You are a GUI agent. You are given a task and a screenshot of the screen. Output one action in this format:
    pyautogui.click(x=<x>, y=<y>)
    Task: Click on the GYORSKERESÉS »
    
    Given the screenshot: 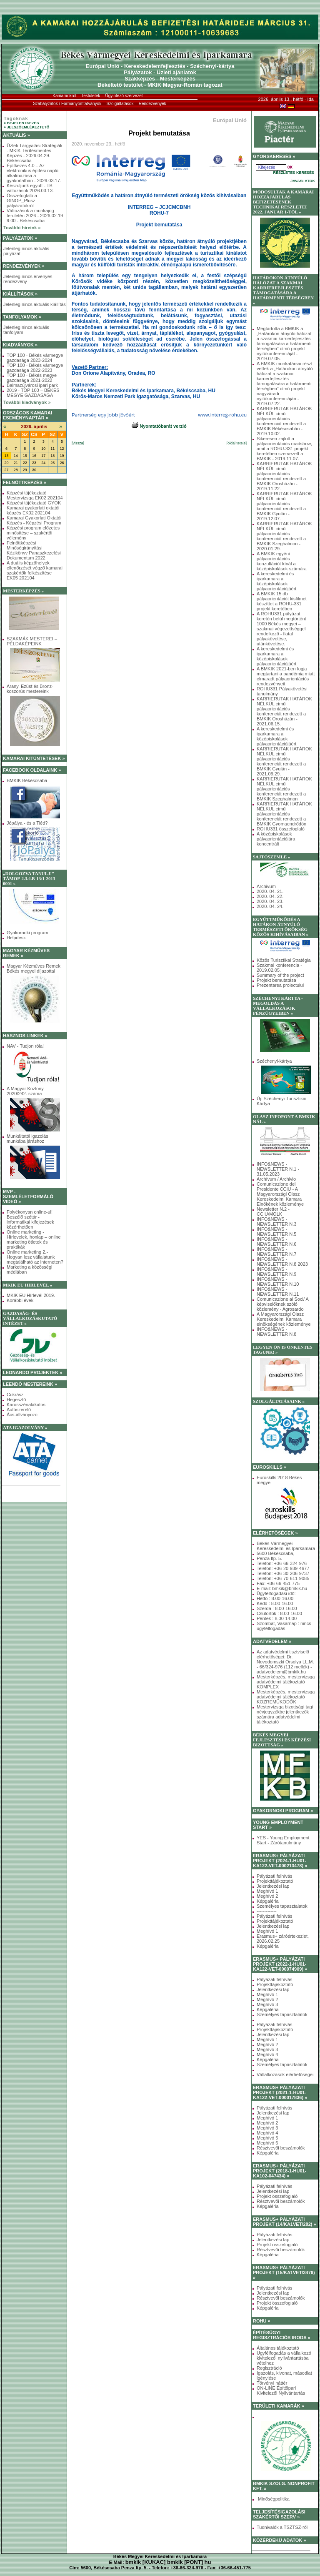 What is the action you would take?
    pyautogui.click(x=274, y=156)
    